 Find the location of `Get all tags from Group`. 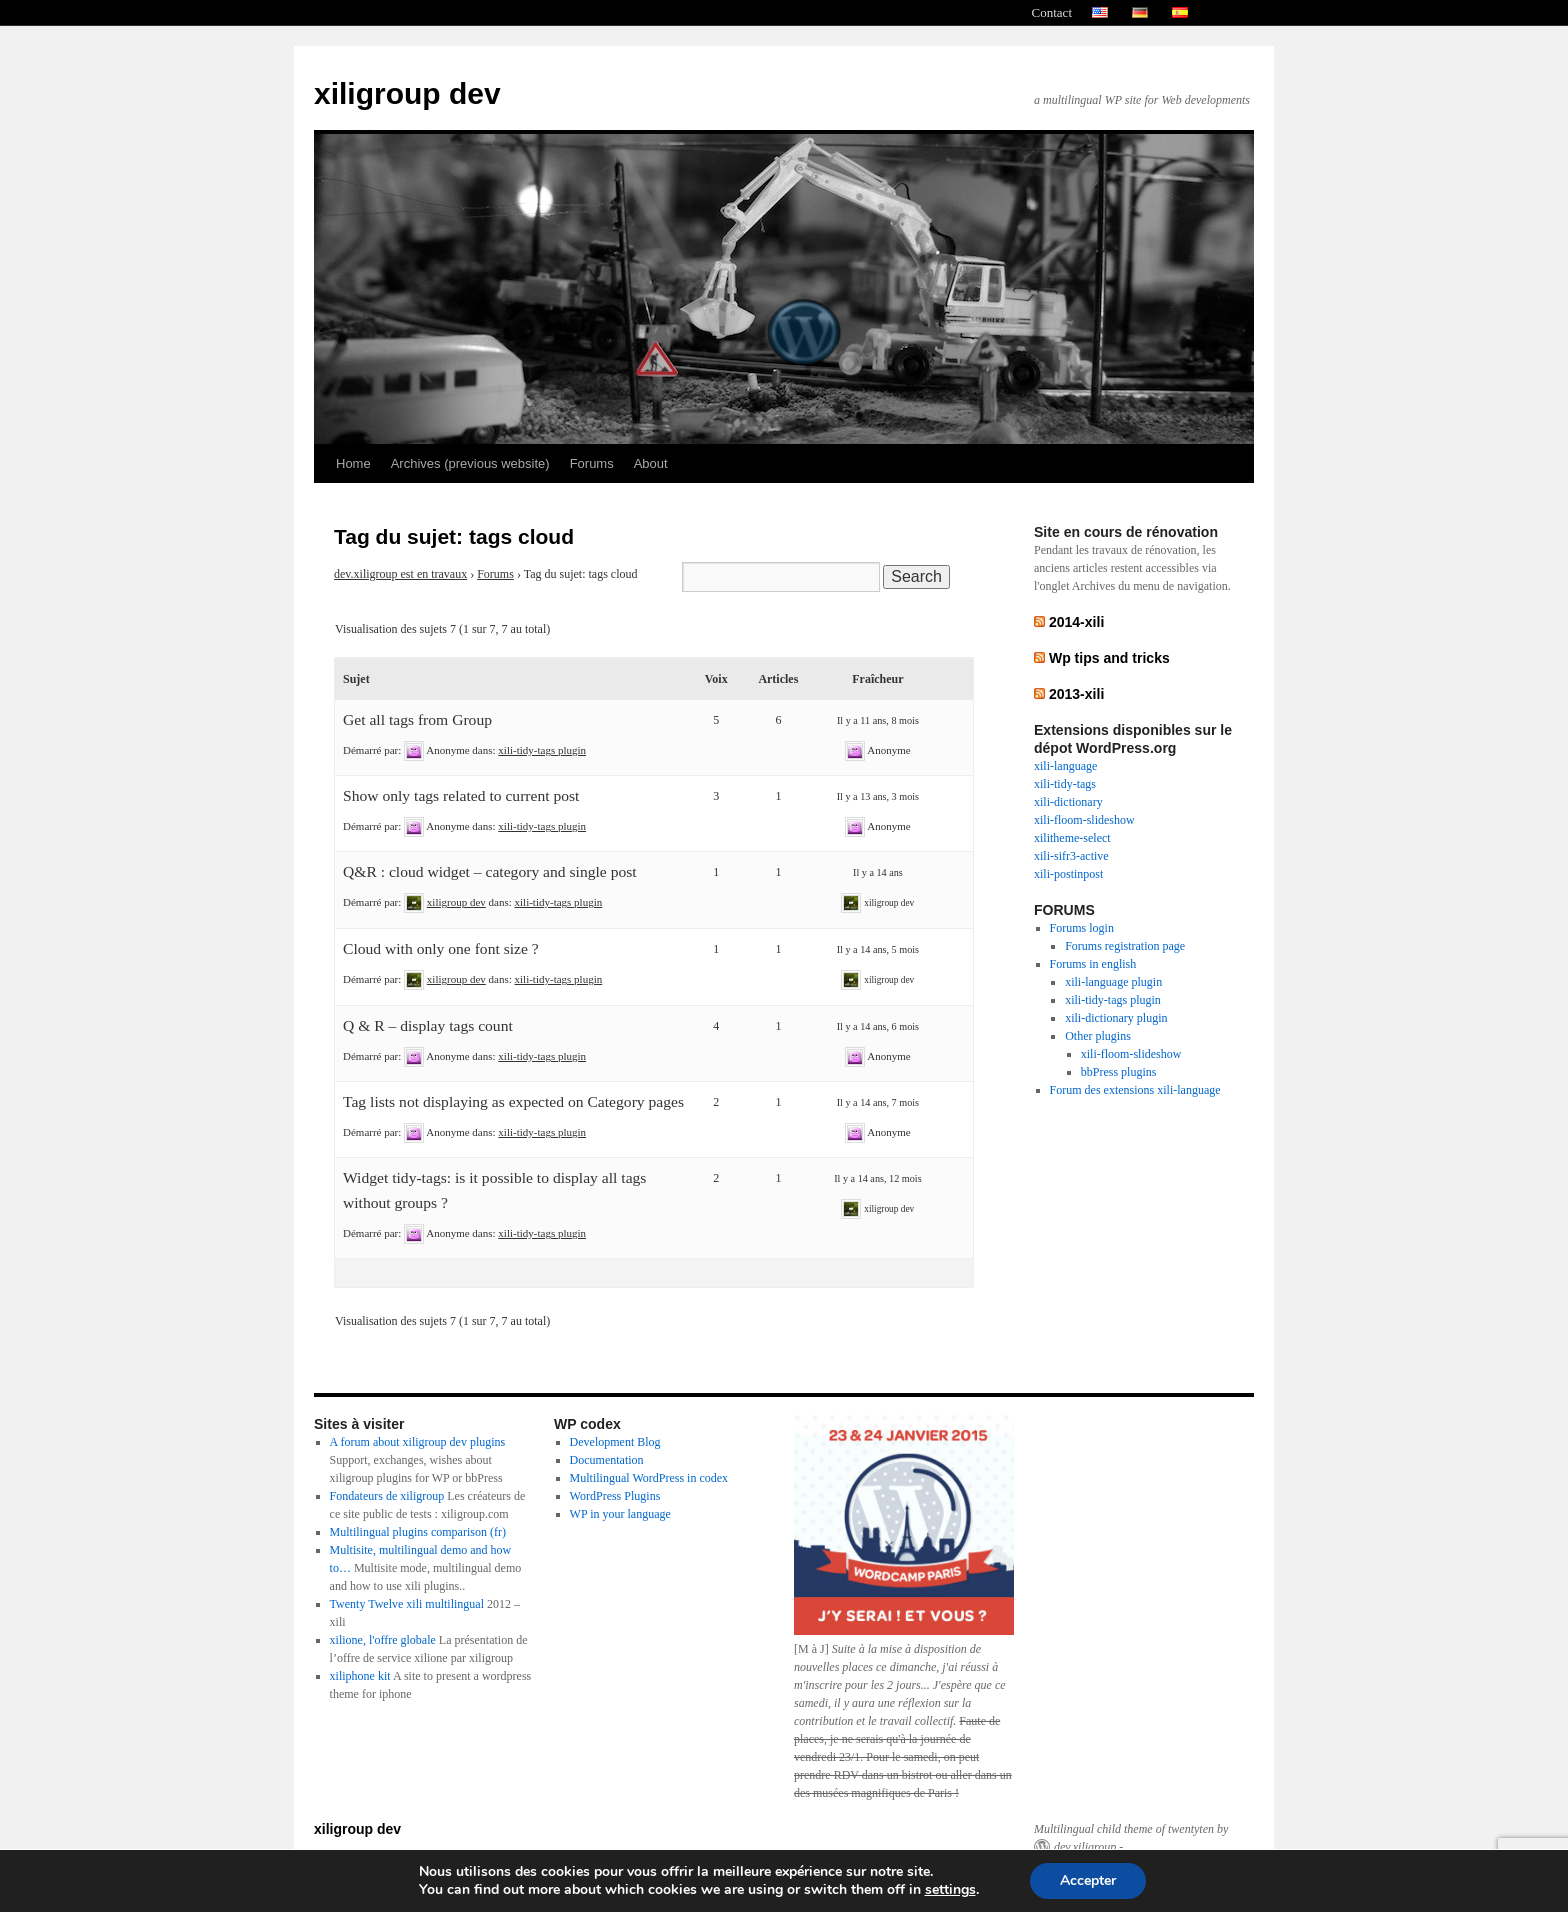

Get all tags from Group is located at coordinates (417, 719).